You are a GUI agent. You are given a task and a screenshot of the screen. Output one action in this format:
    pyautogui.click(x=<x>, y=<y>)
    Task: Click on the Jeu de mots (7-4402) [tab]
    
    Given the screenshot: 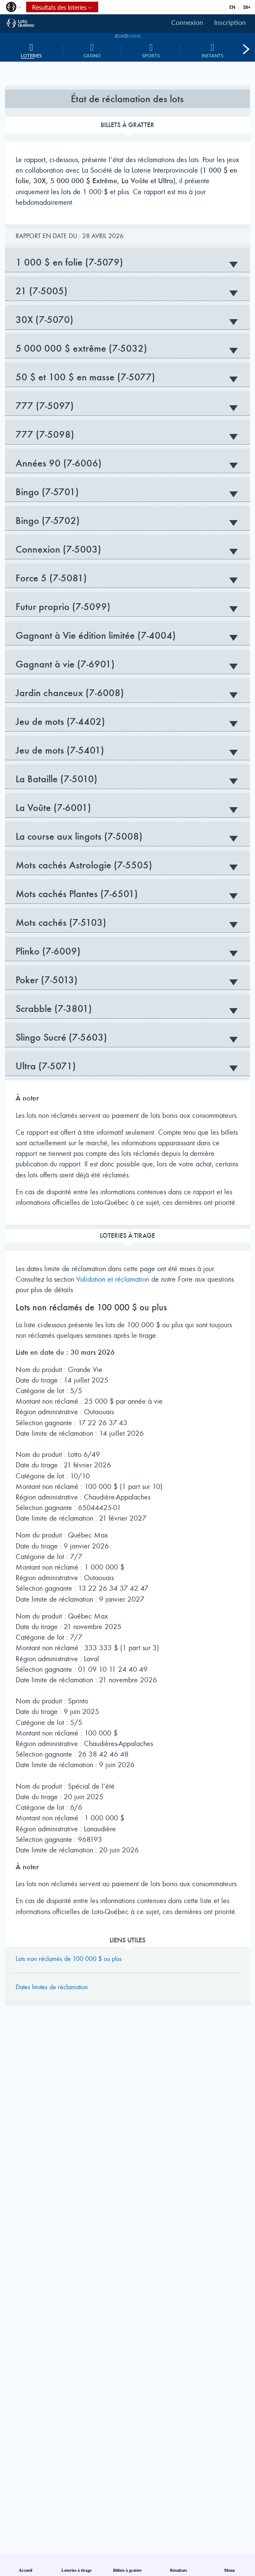 What is the action you would take?
    pyautogui.click(x=127, y=721)
    